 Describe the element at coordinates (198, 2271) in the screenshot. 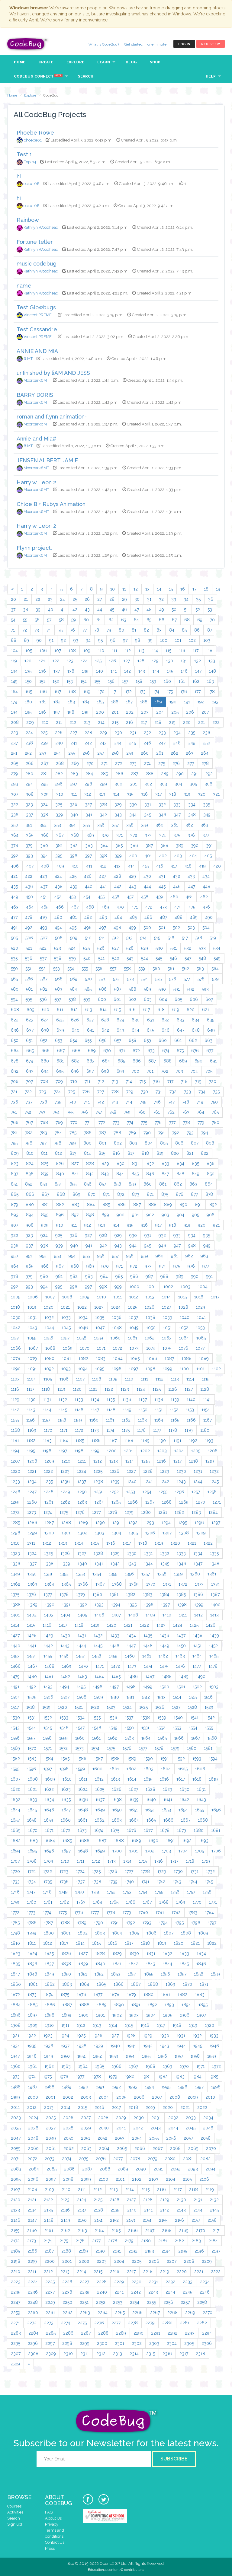

I see `2221` at that location.